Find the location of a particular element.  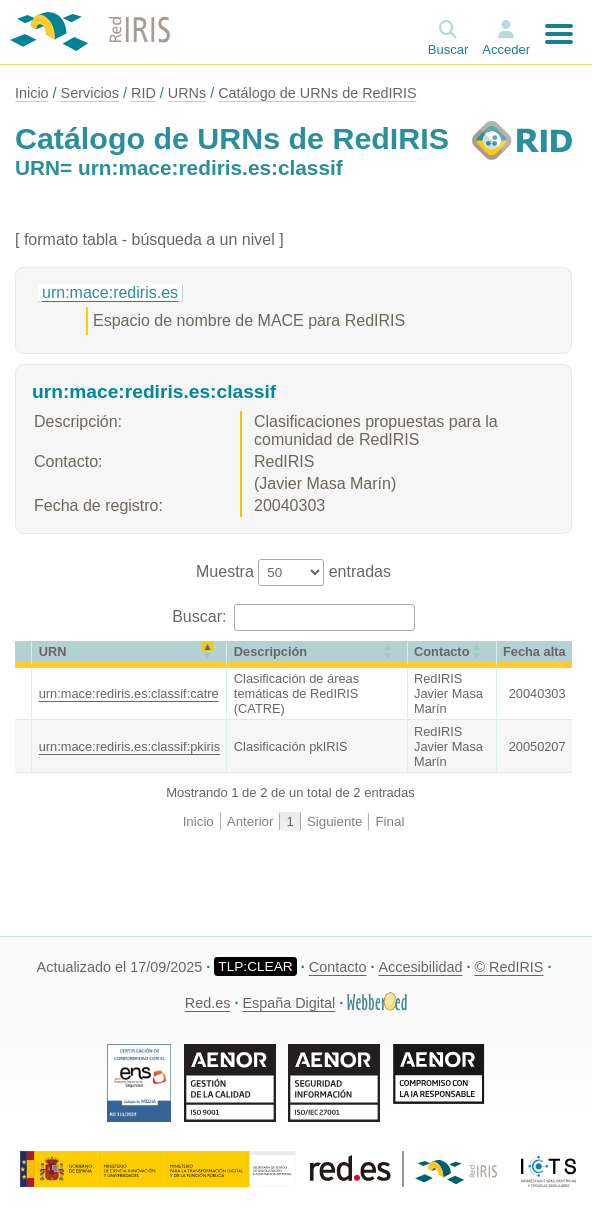

URNs is located at coordinates (187, 93).